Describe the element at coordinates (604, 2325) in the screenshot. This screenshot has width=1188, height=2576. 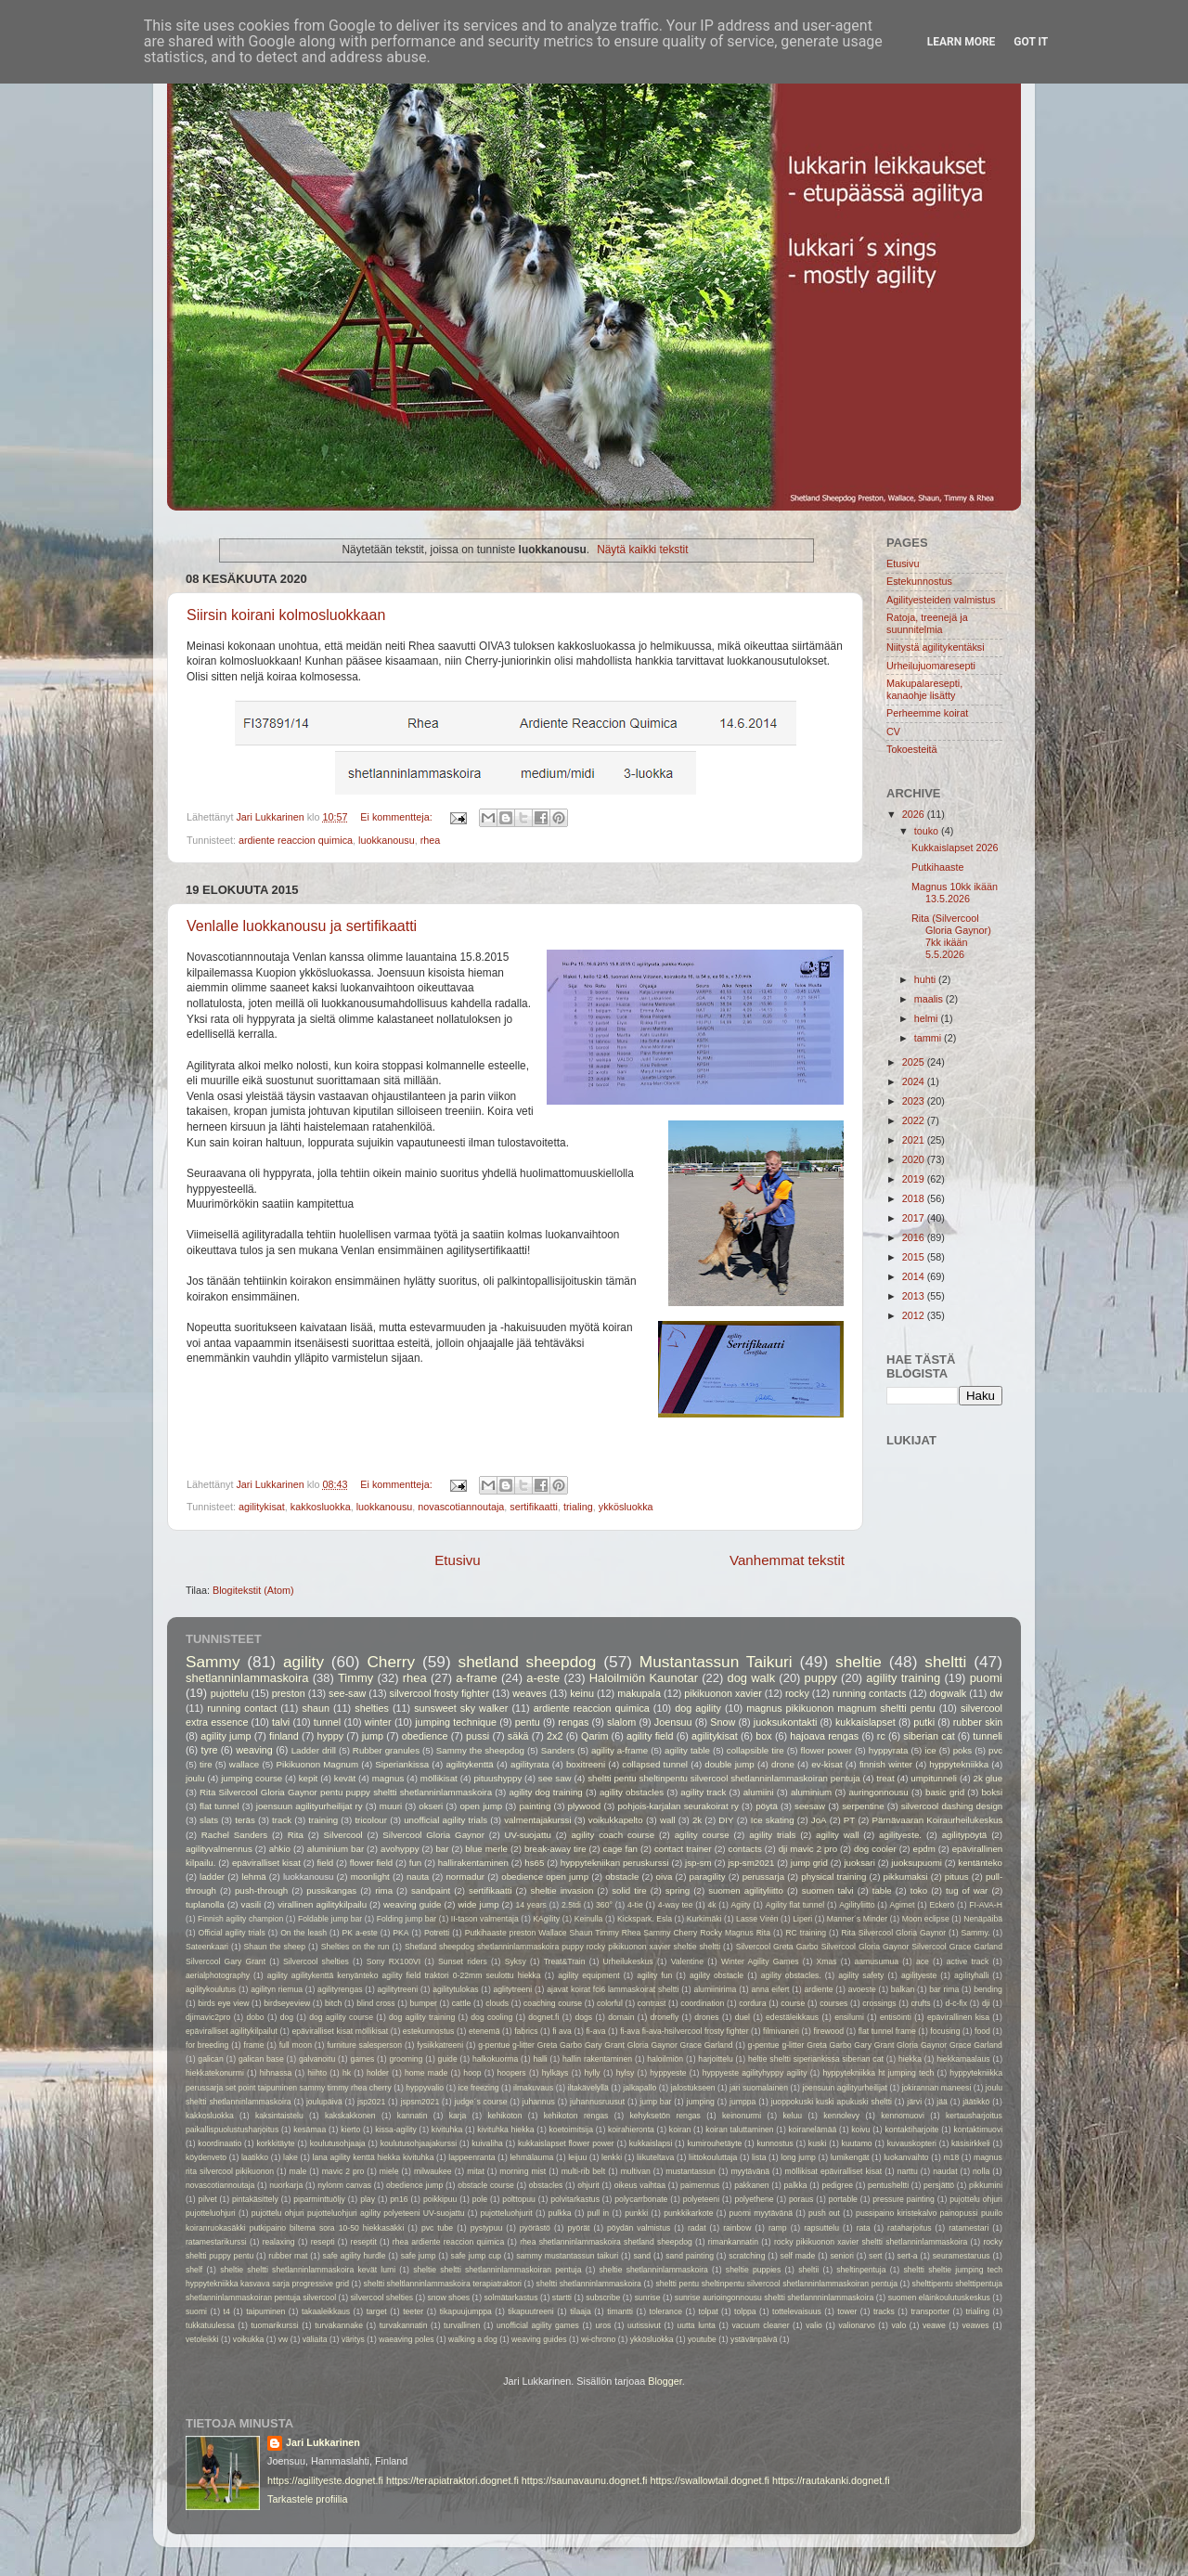
I see `uros` at that location.